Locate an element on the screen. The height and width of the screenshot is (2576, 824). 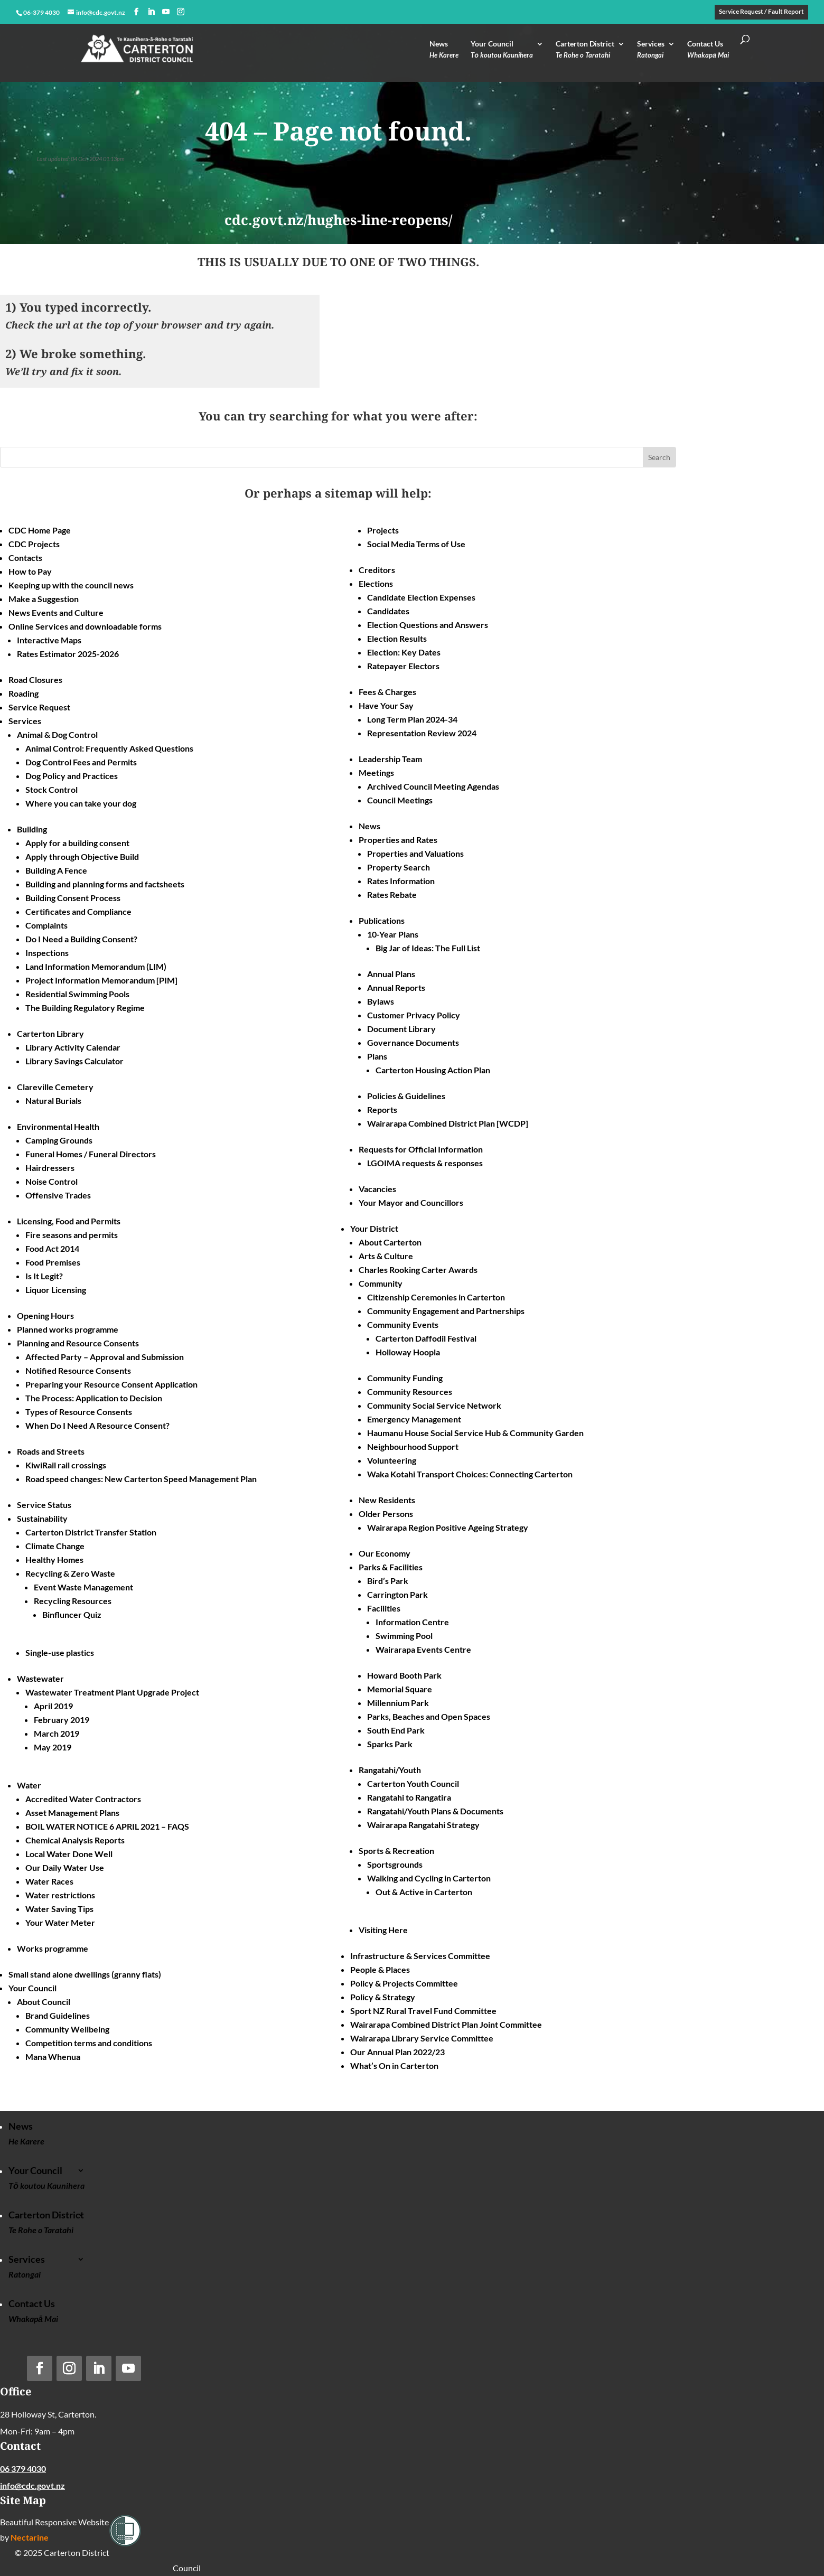
10-Year Plans is located at coordinates (392, 934).